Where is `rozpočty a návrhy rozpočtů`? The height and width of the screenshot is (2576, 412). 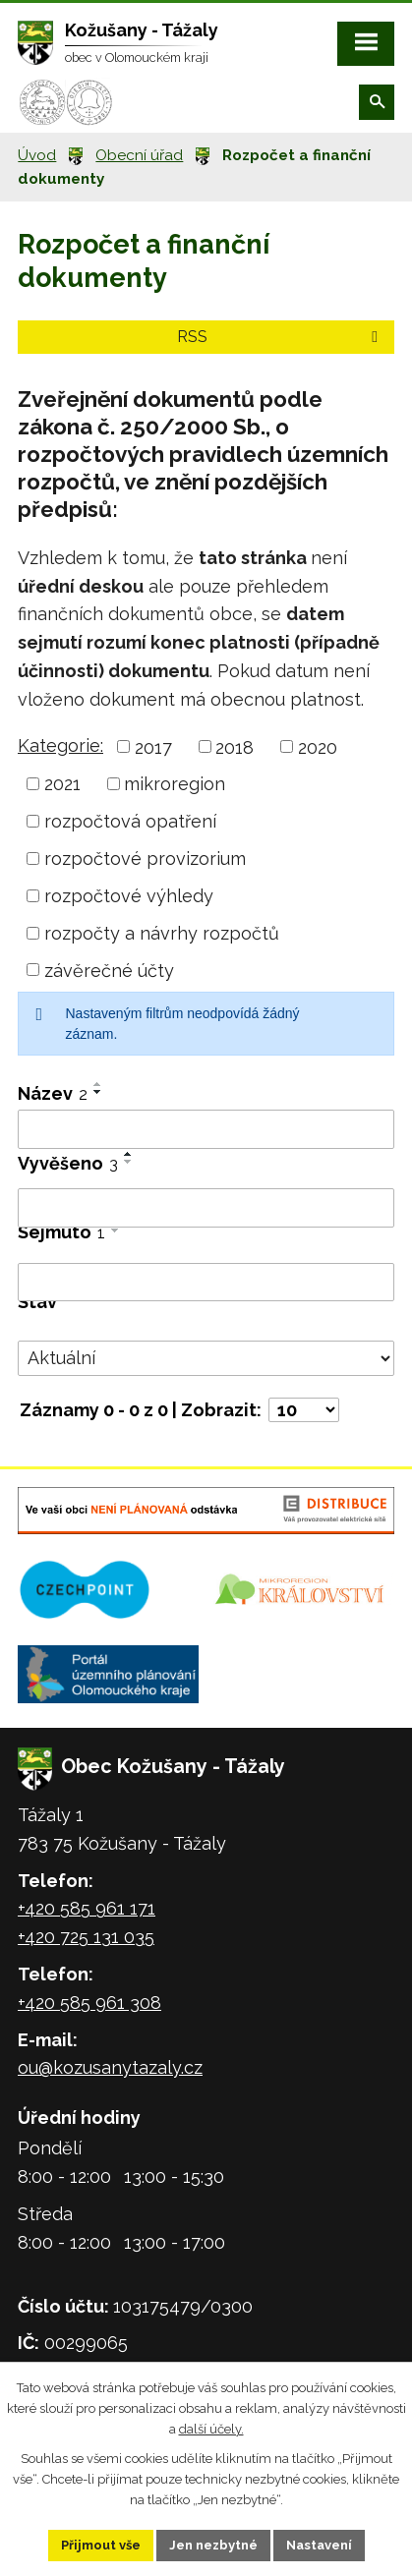 rozpočty a návrhy rozpočtů is located at coordinates (161, 933).